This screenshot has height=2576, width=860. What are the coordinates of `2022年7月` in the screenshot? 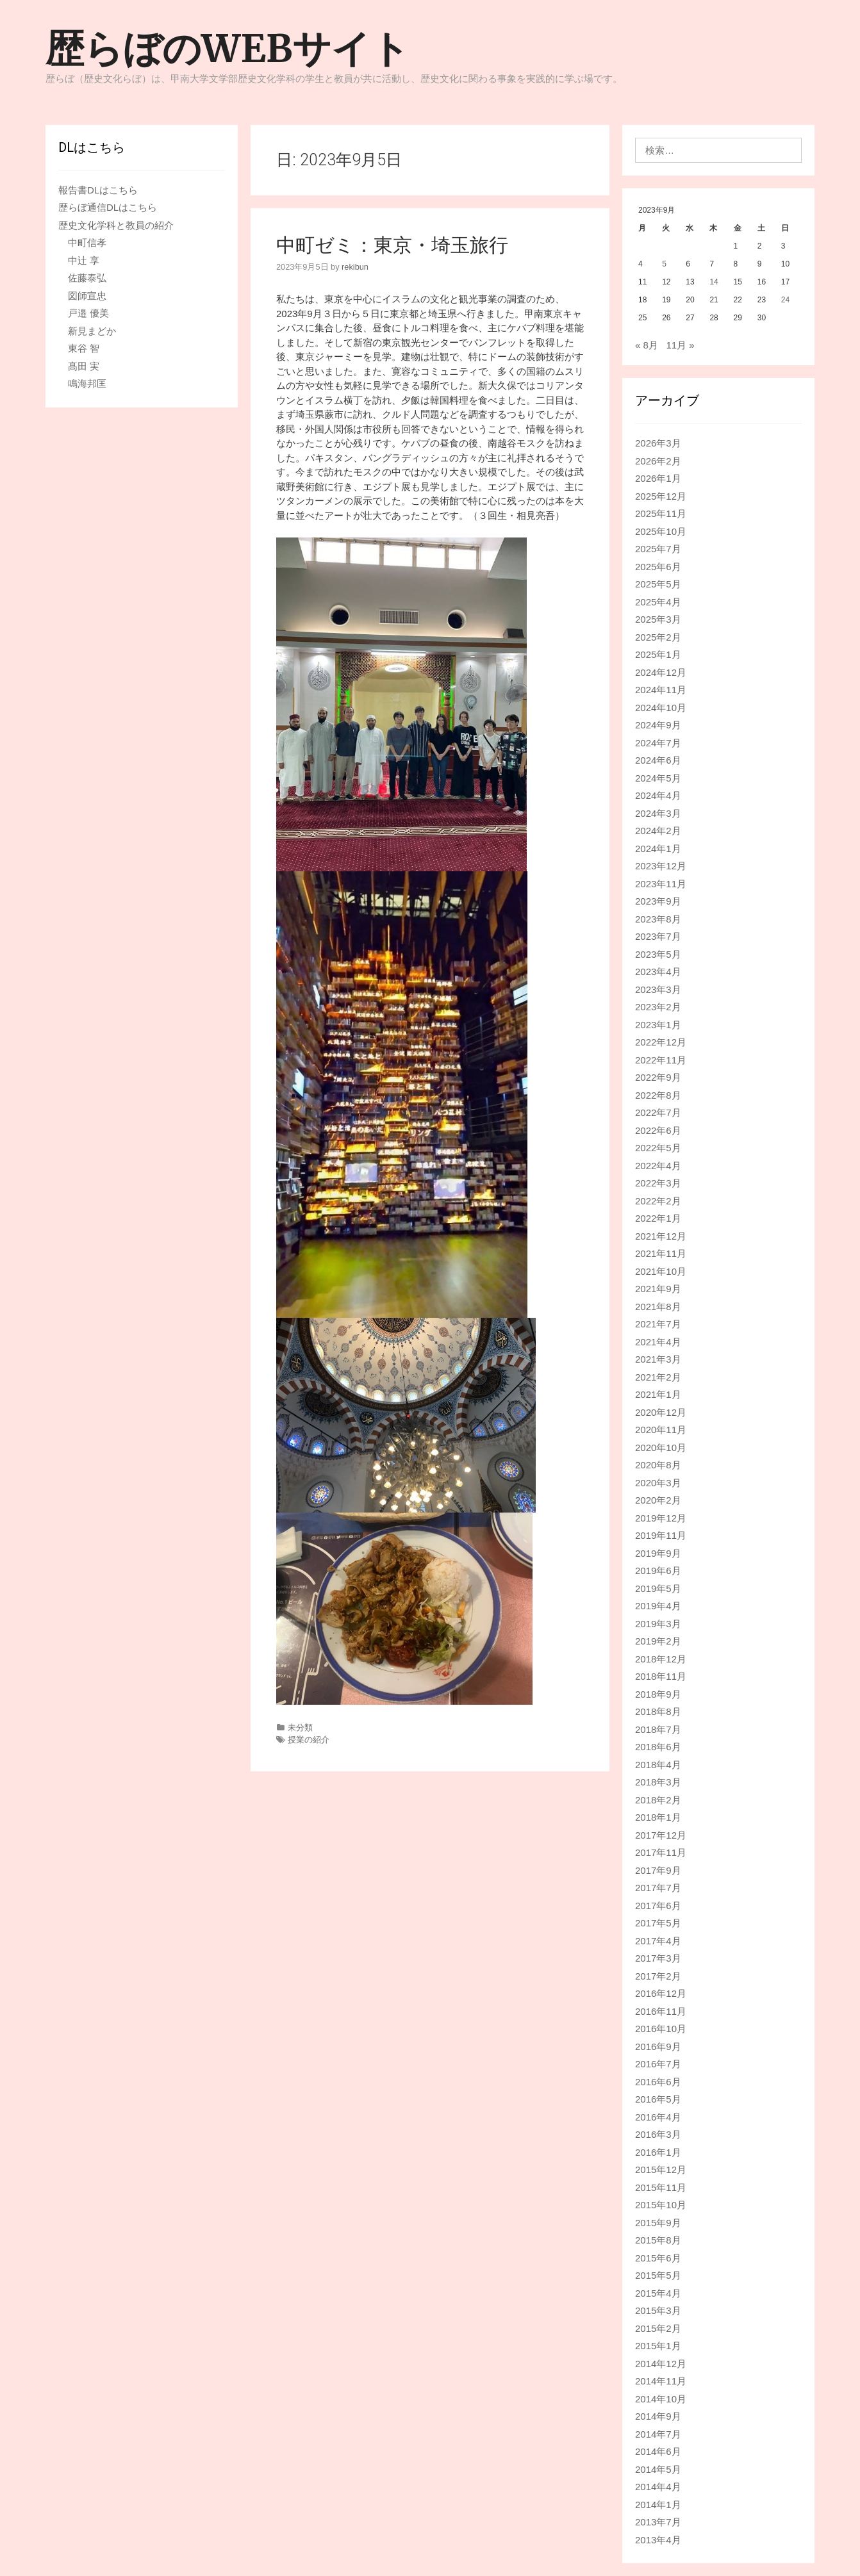 It's located at (658, 1112).